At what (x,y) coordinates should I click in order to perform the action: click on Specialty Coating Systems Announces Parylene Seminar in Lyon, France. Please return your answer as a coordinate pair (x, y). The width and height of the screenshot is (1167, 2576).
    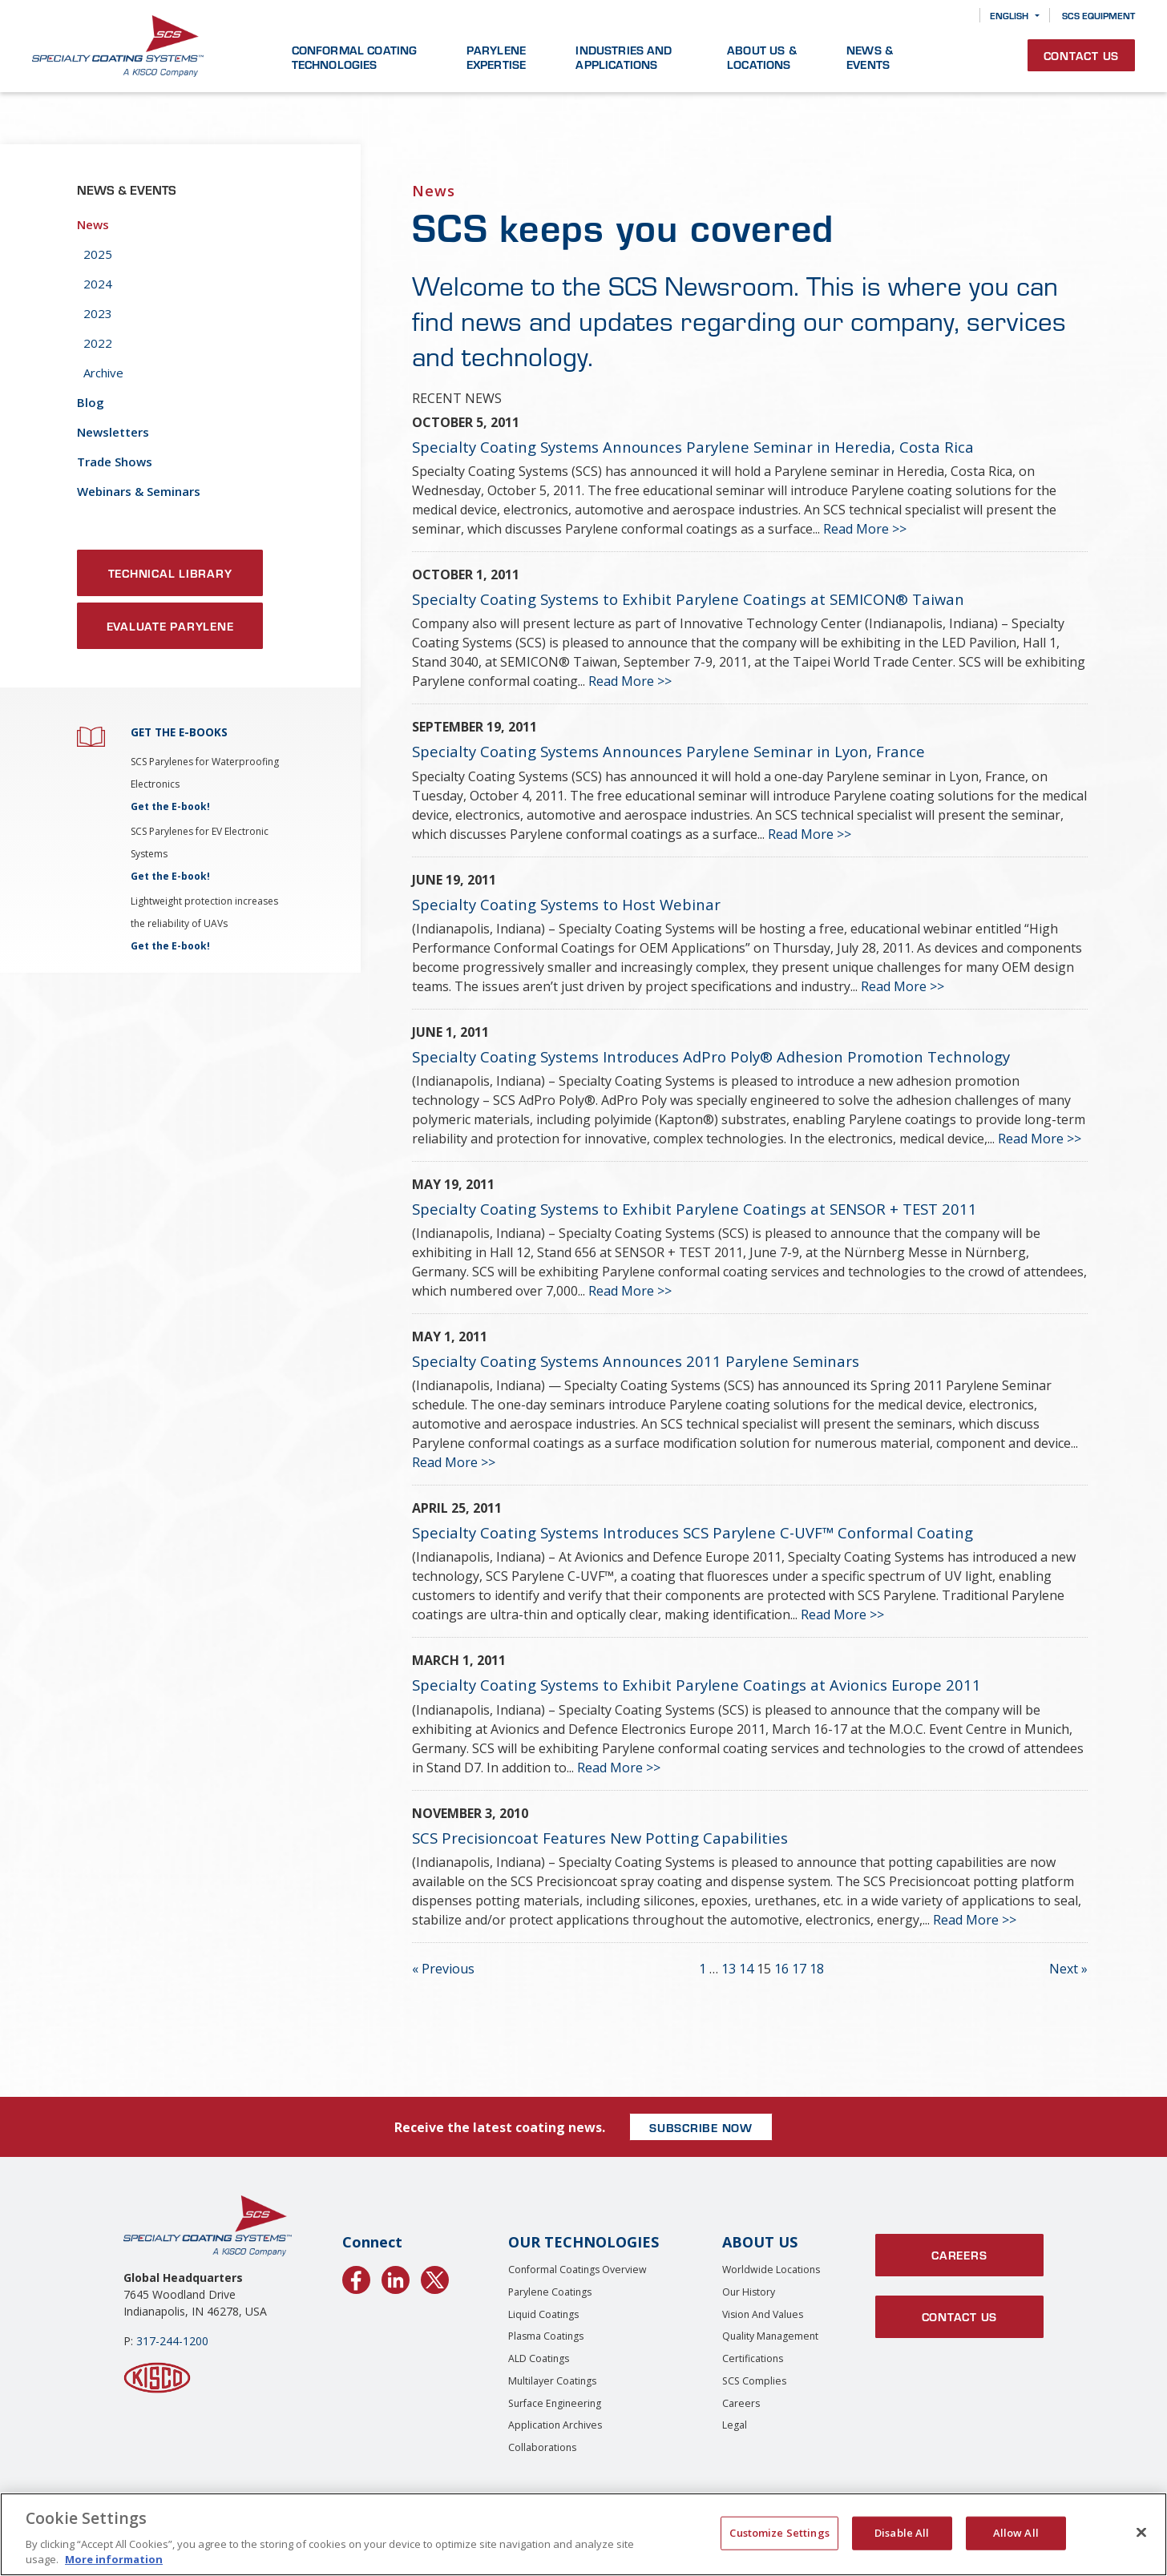
    Looking at the image, I should click on (668, 751).